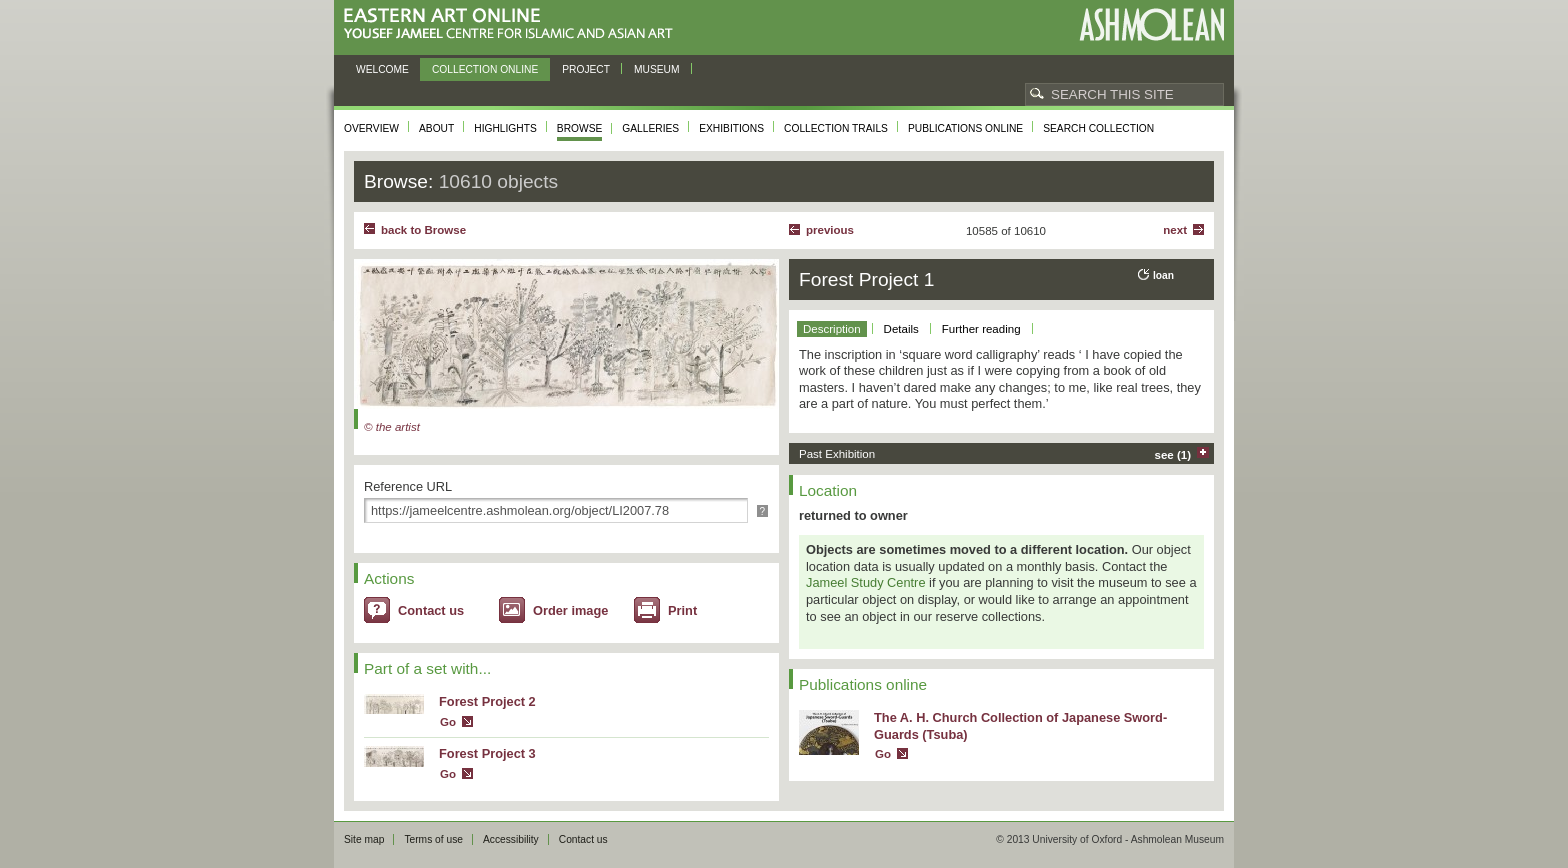  What do you see at coordinates (981, 329) in the screenshot?
I see `Further reading` at bounding box center [981, 329].